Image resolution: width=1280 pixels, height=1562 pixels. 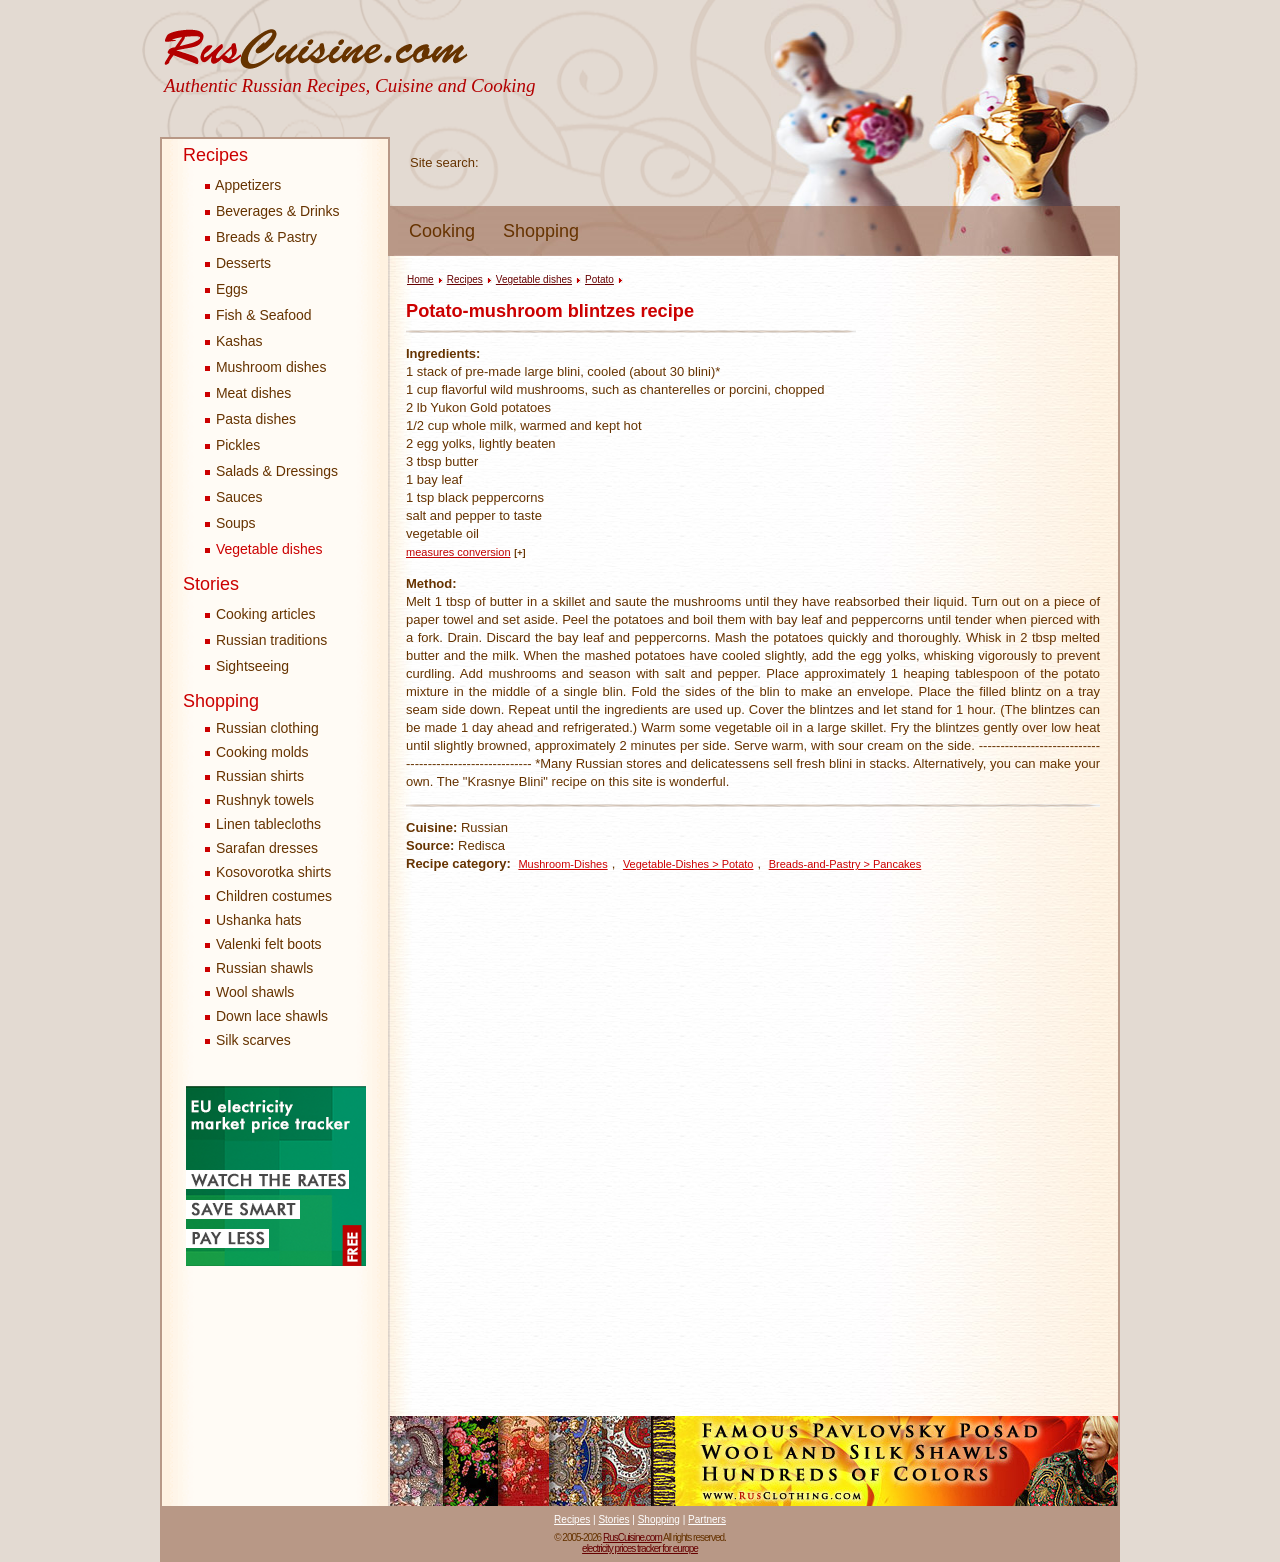 I want to click on Kosovorotka shirts, so click(x=273, y=872).